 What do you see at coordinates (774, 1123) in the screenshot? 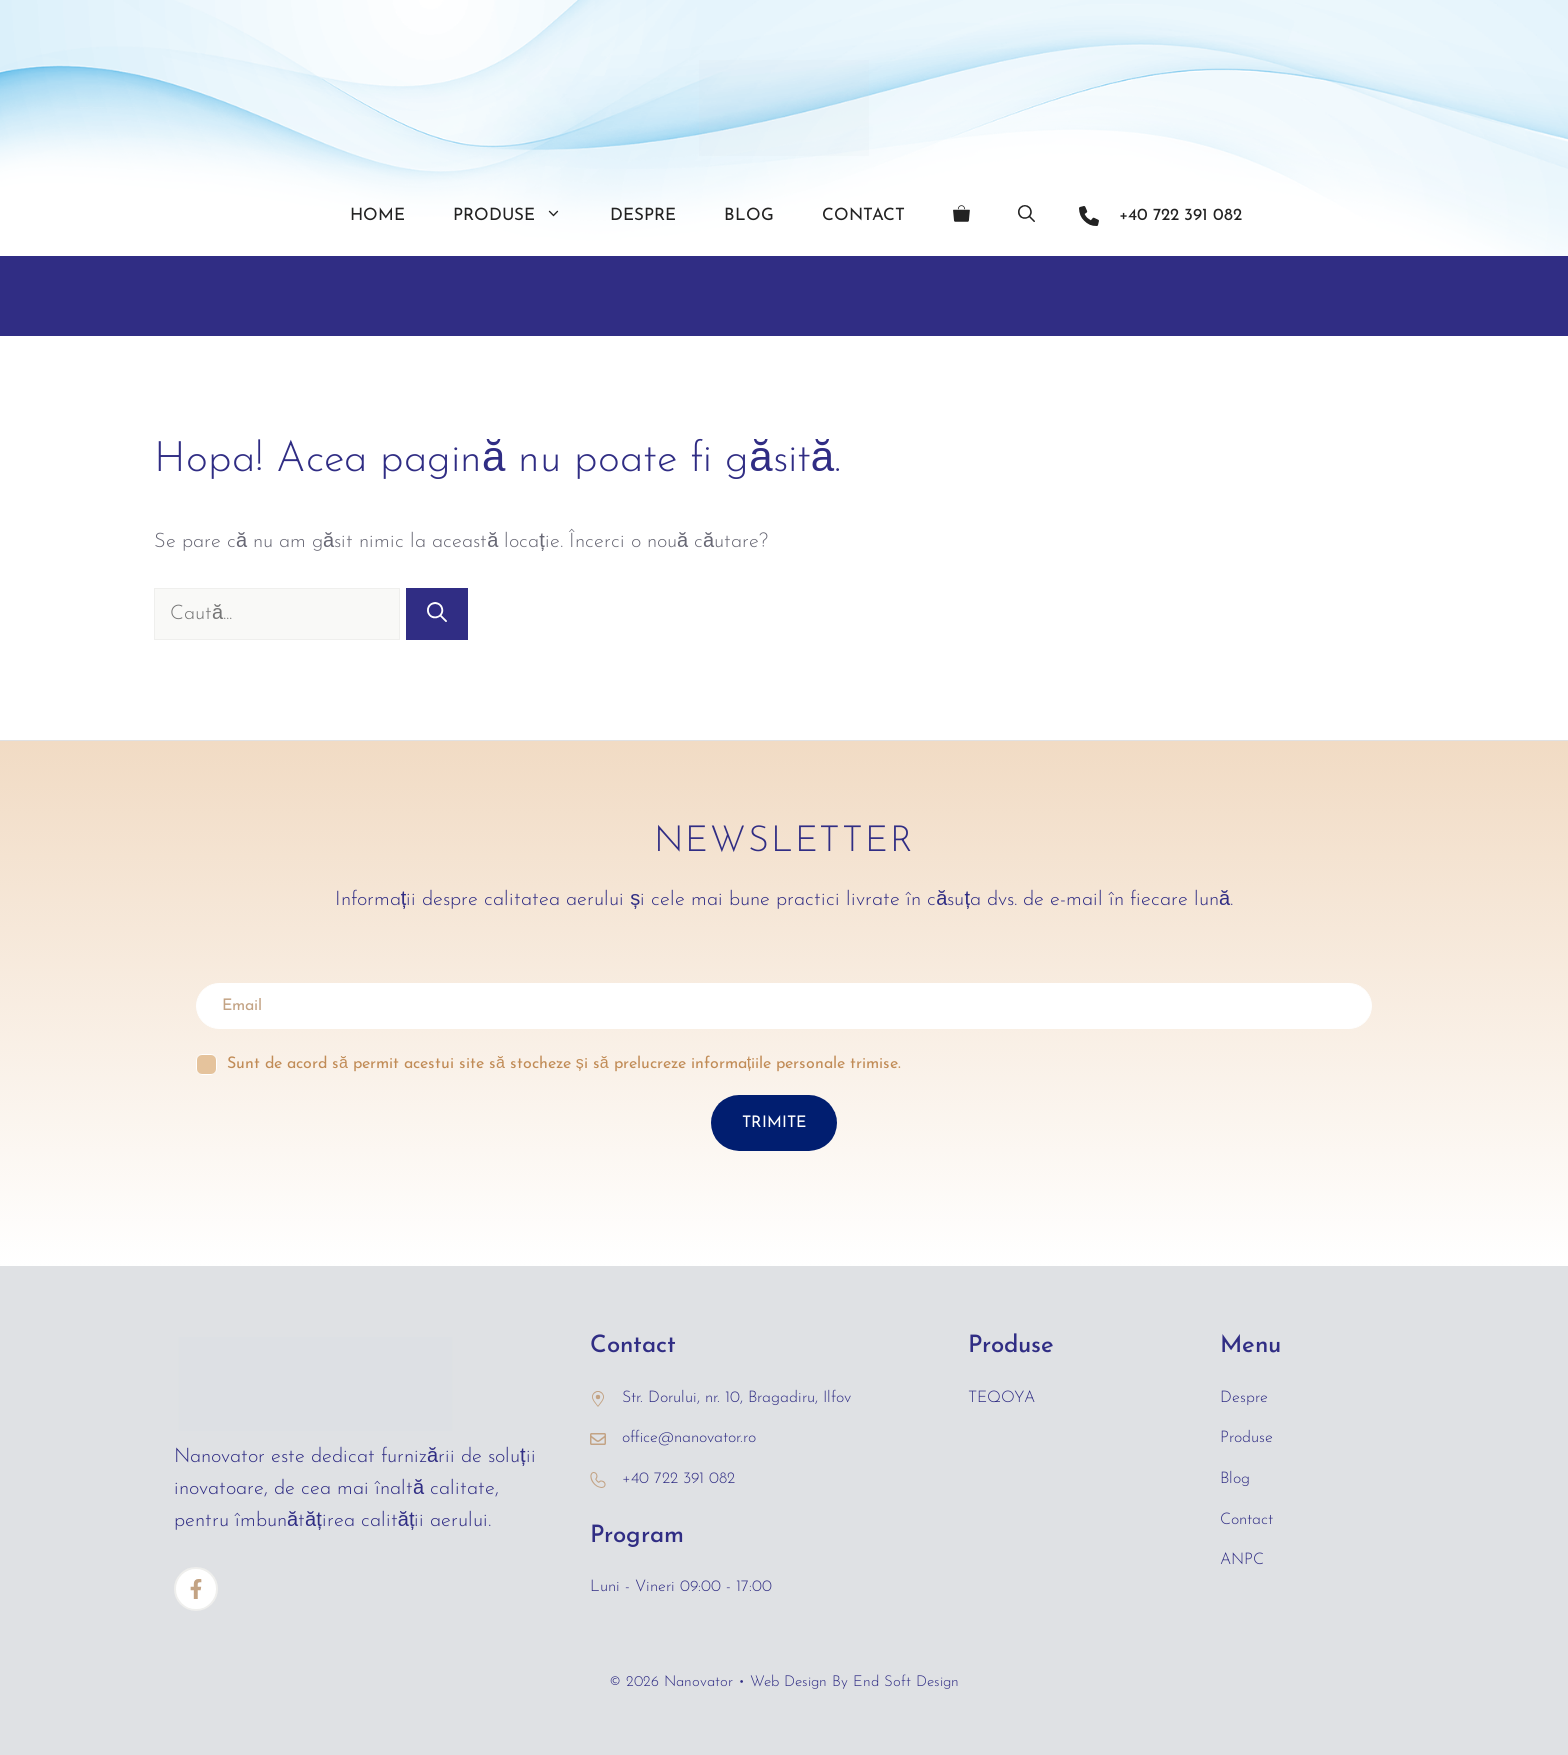
I see `TRIMITE` at bounding box center [774, 1123].